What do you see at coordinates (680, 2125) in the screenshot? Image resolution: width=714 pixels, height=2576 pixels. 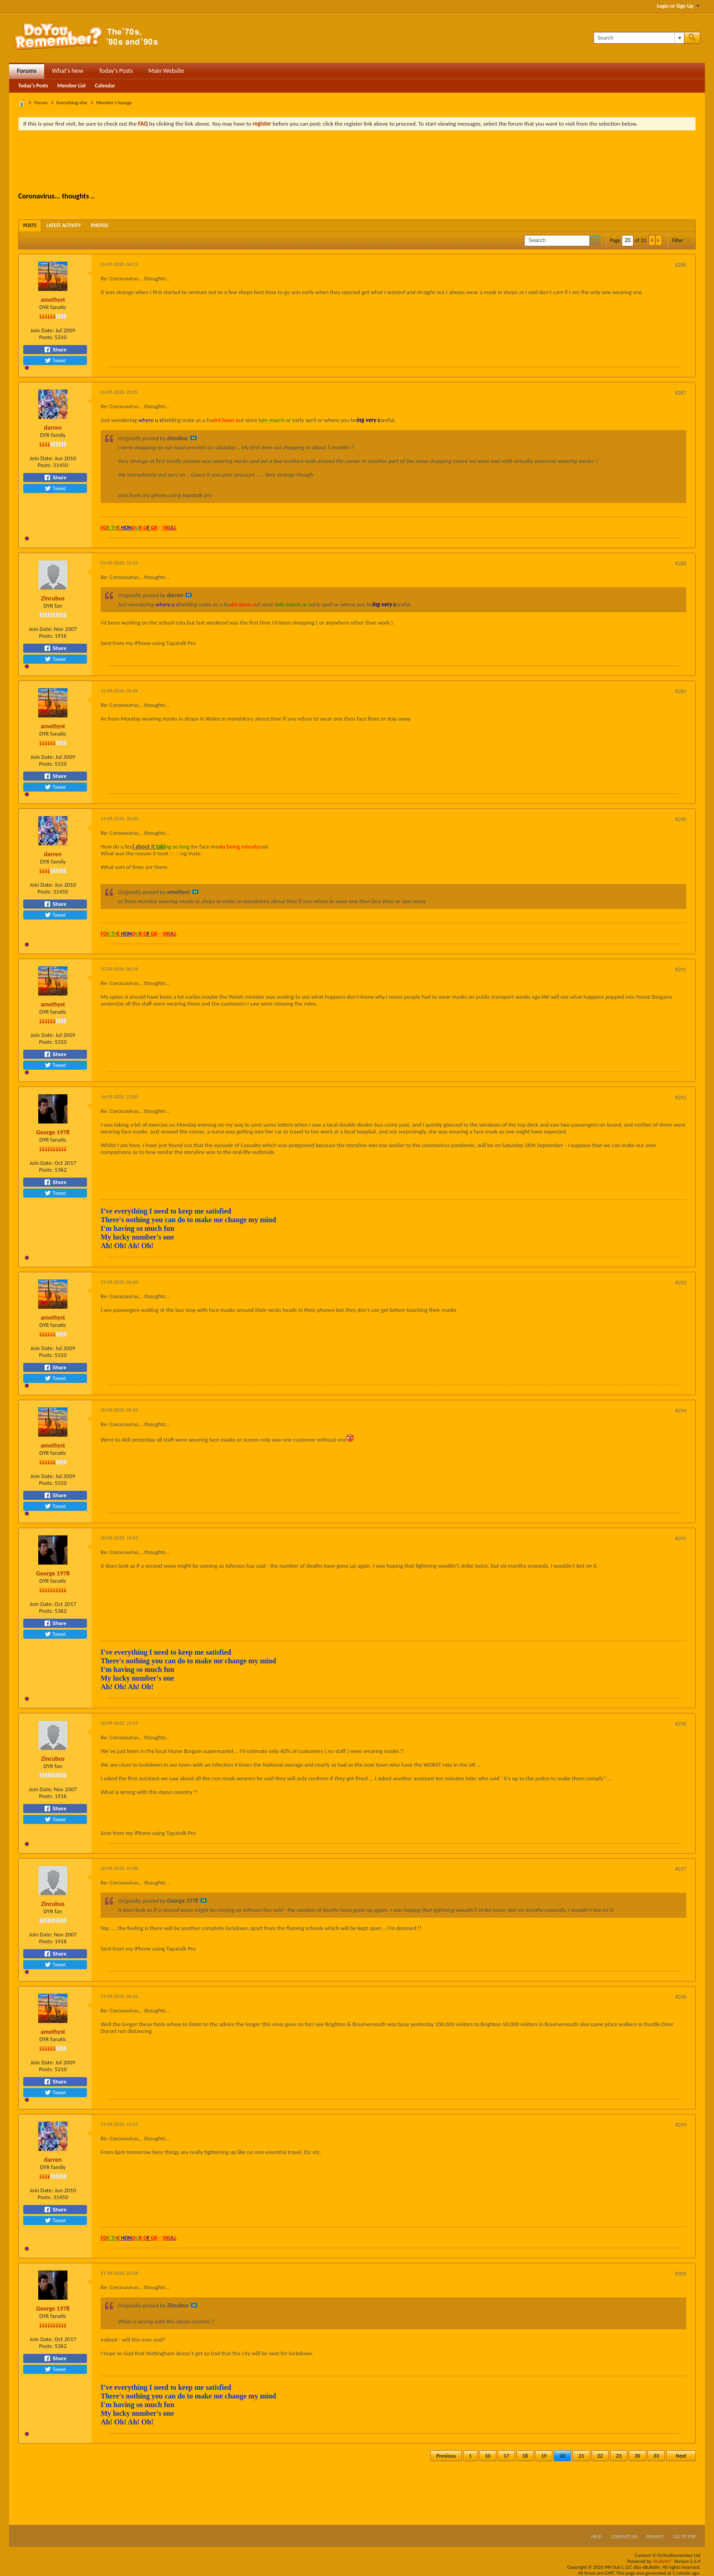 I see `#299` at bounding box center [680, 2125].